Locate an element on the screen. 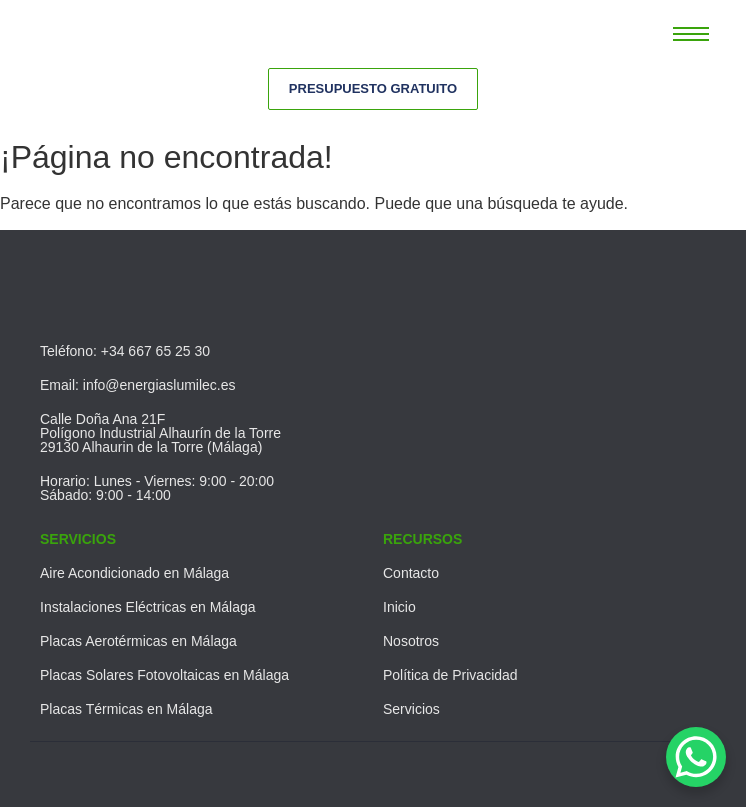 This screenshot has width=746, height=807. Inicio is located at coordinates (399, 607).